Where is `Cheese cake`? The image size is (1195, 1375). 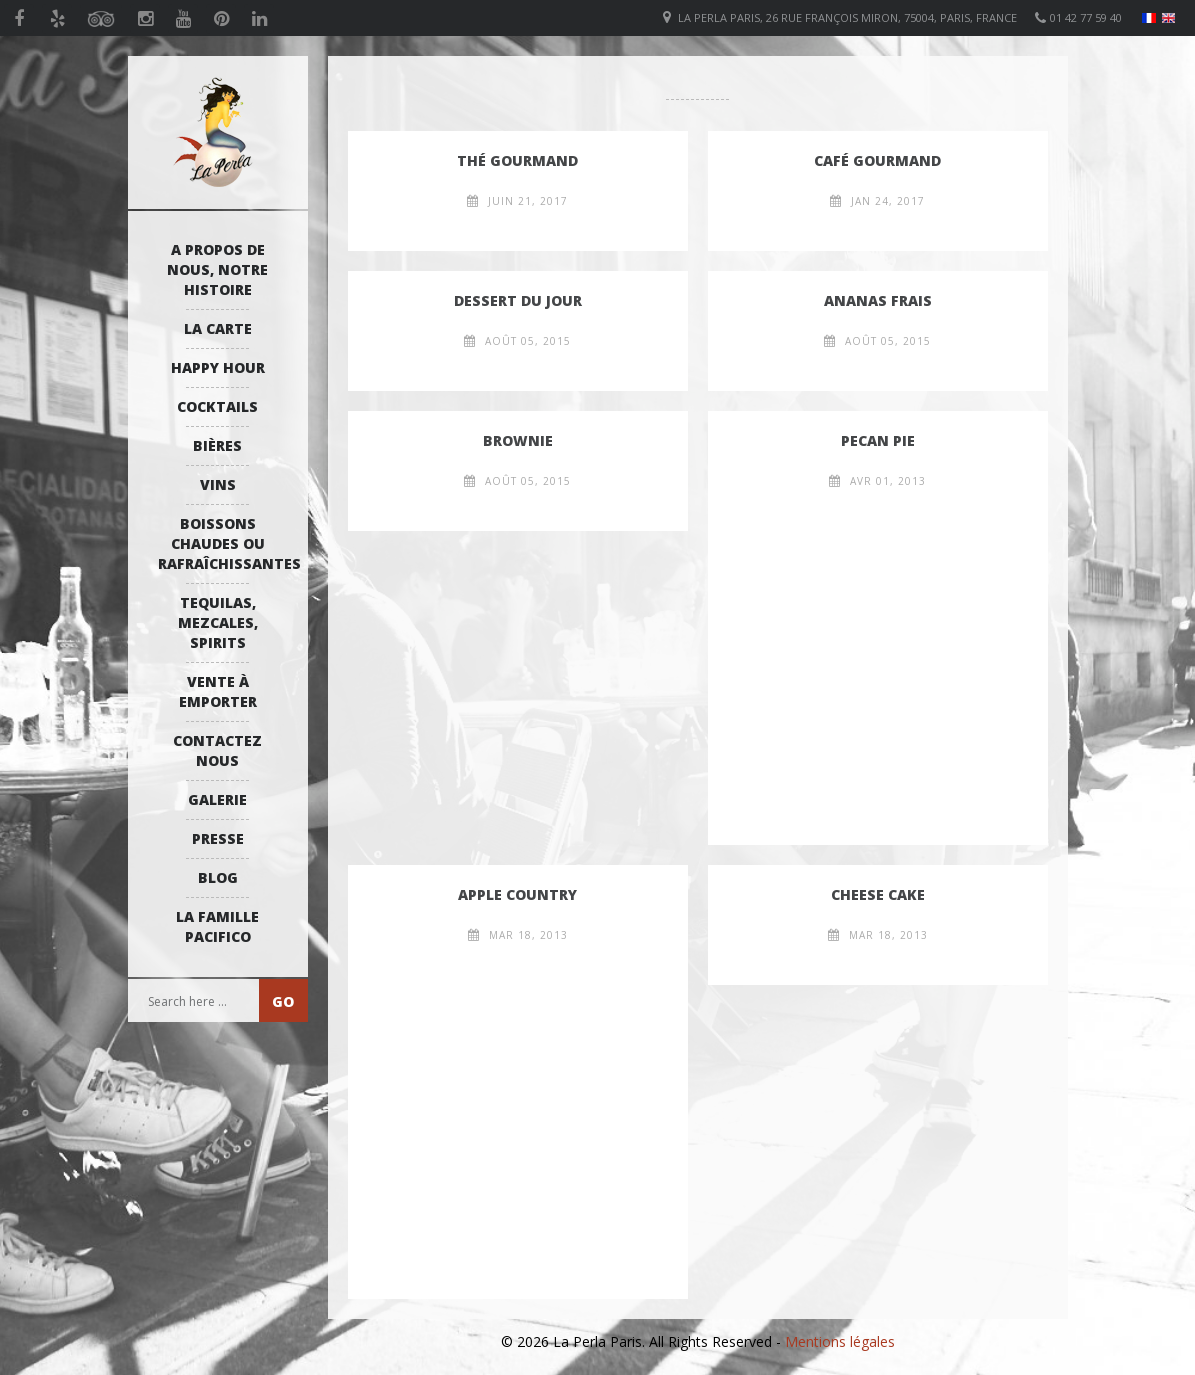 Cheese cake is located at coordinates (878, 894).